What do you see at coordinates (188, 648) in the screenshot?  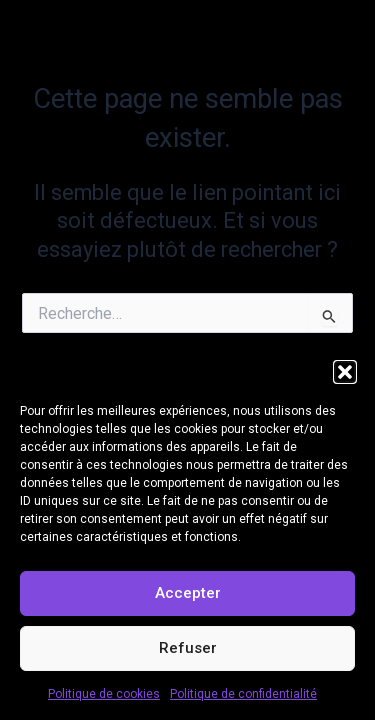 I see `Refuser` at bounding box center [188, 648].